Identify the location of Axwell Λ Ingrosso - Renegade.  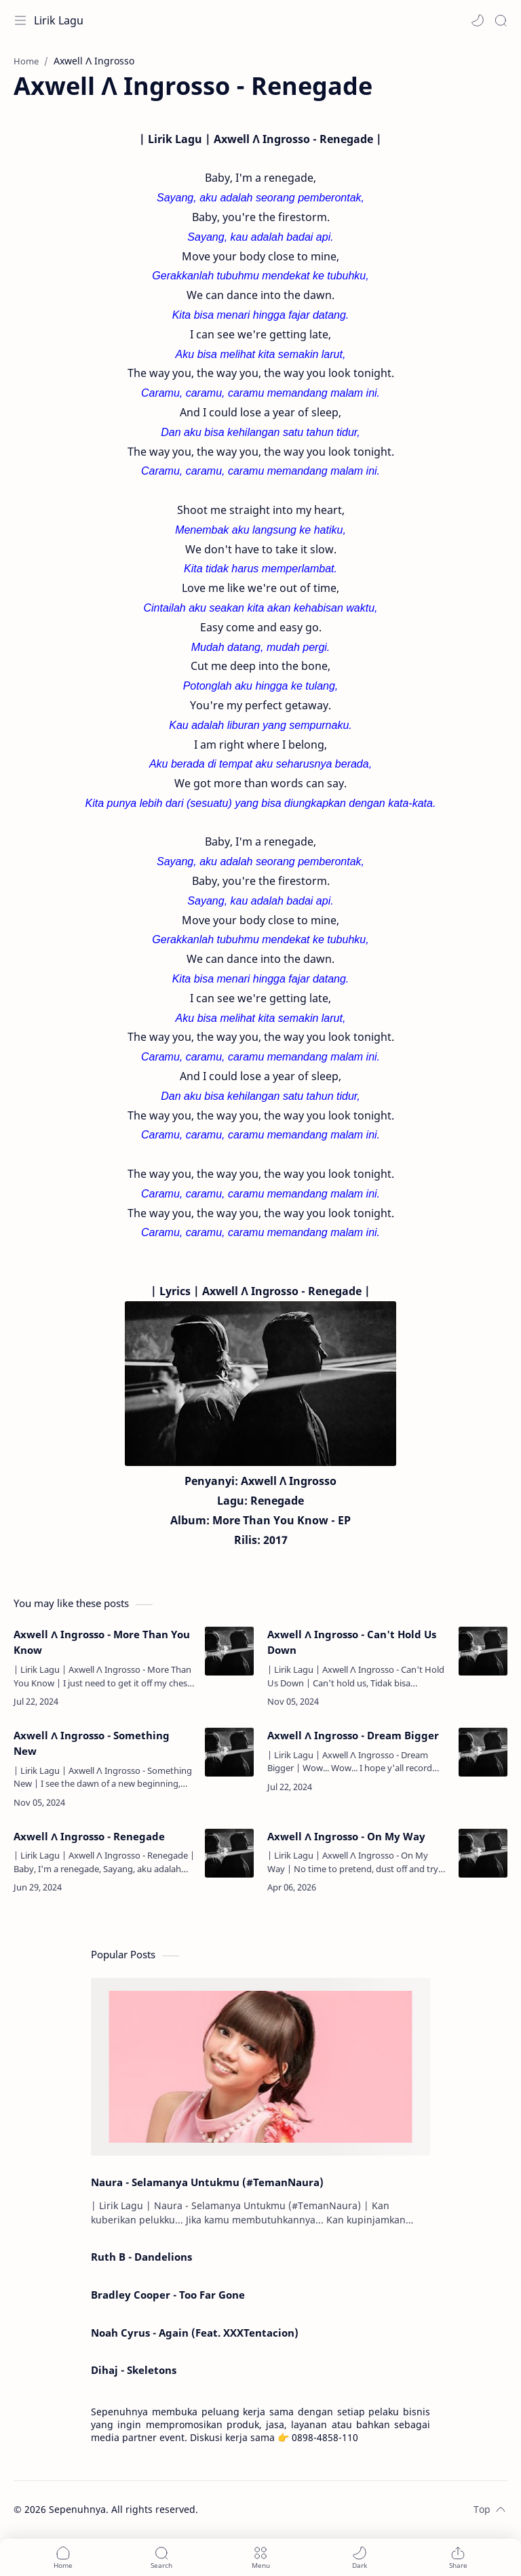
(89, 1836).